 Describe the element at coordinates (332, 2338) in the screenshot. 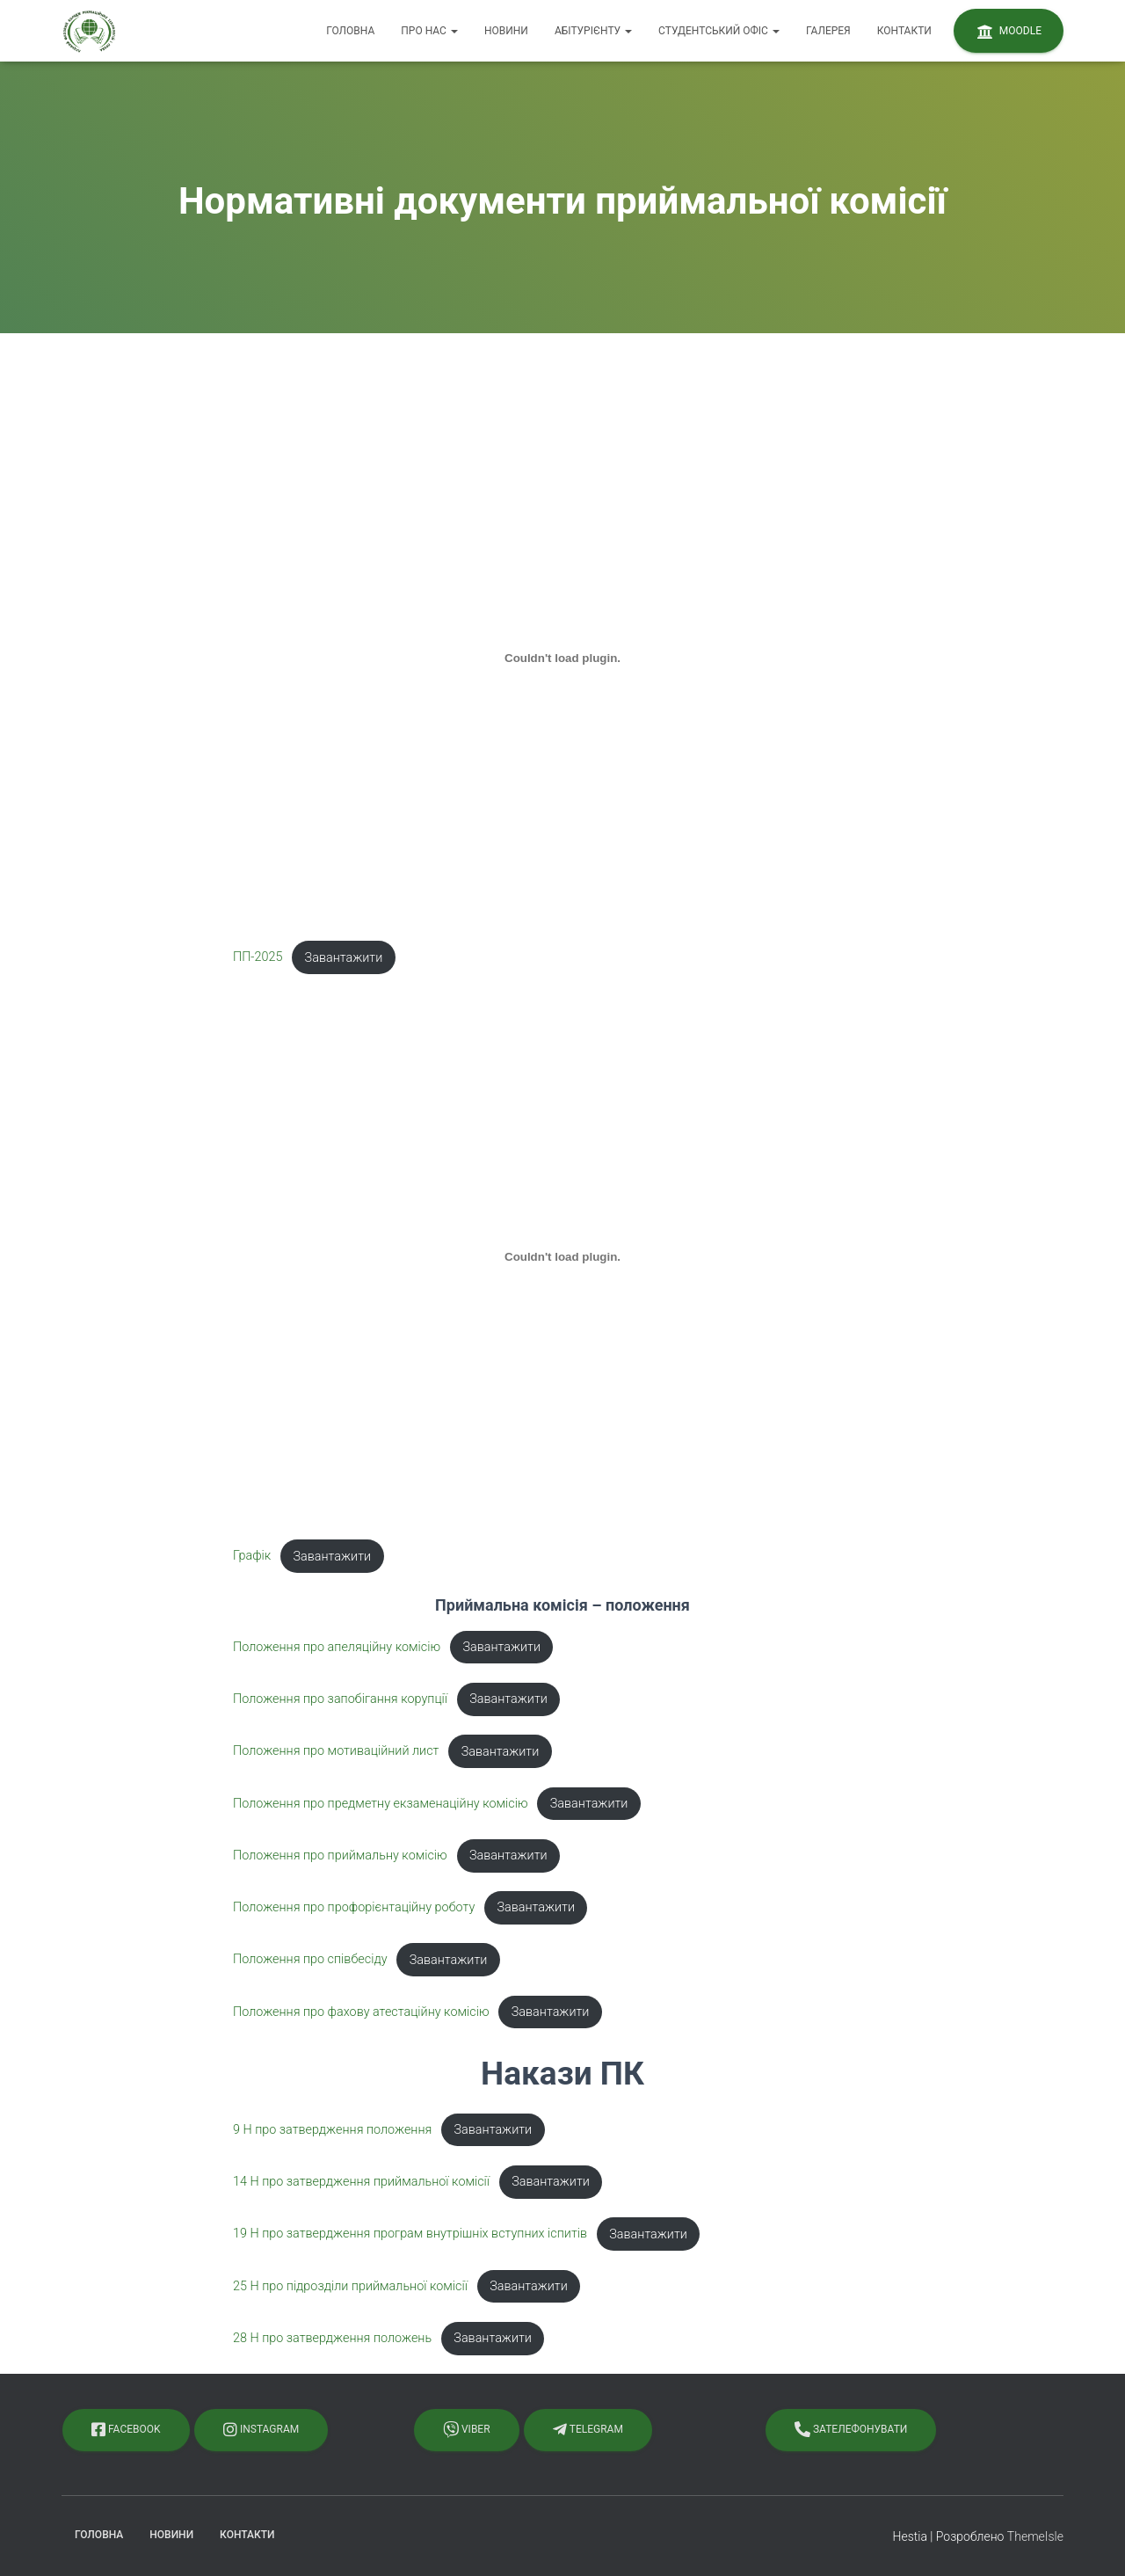

I see `28 Н про затвердження положень` at that location.